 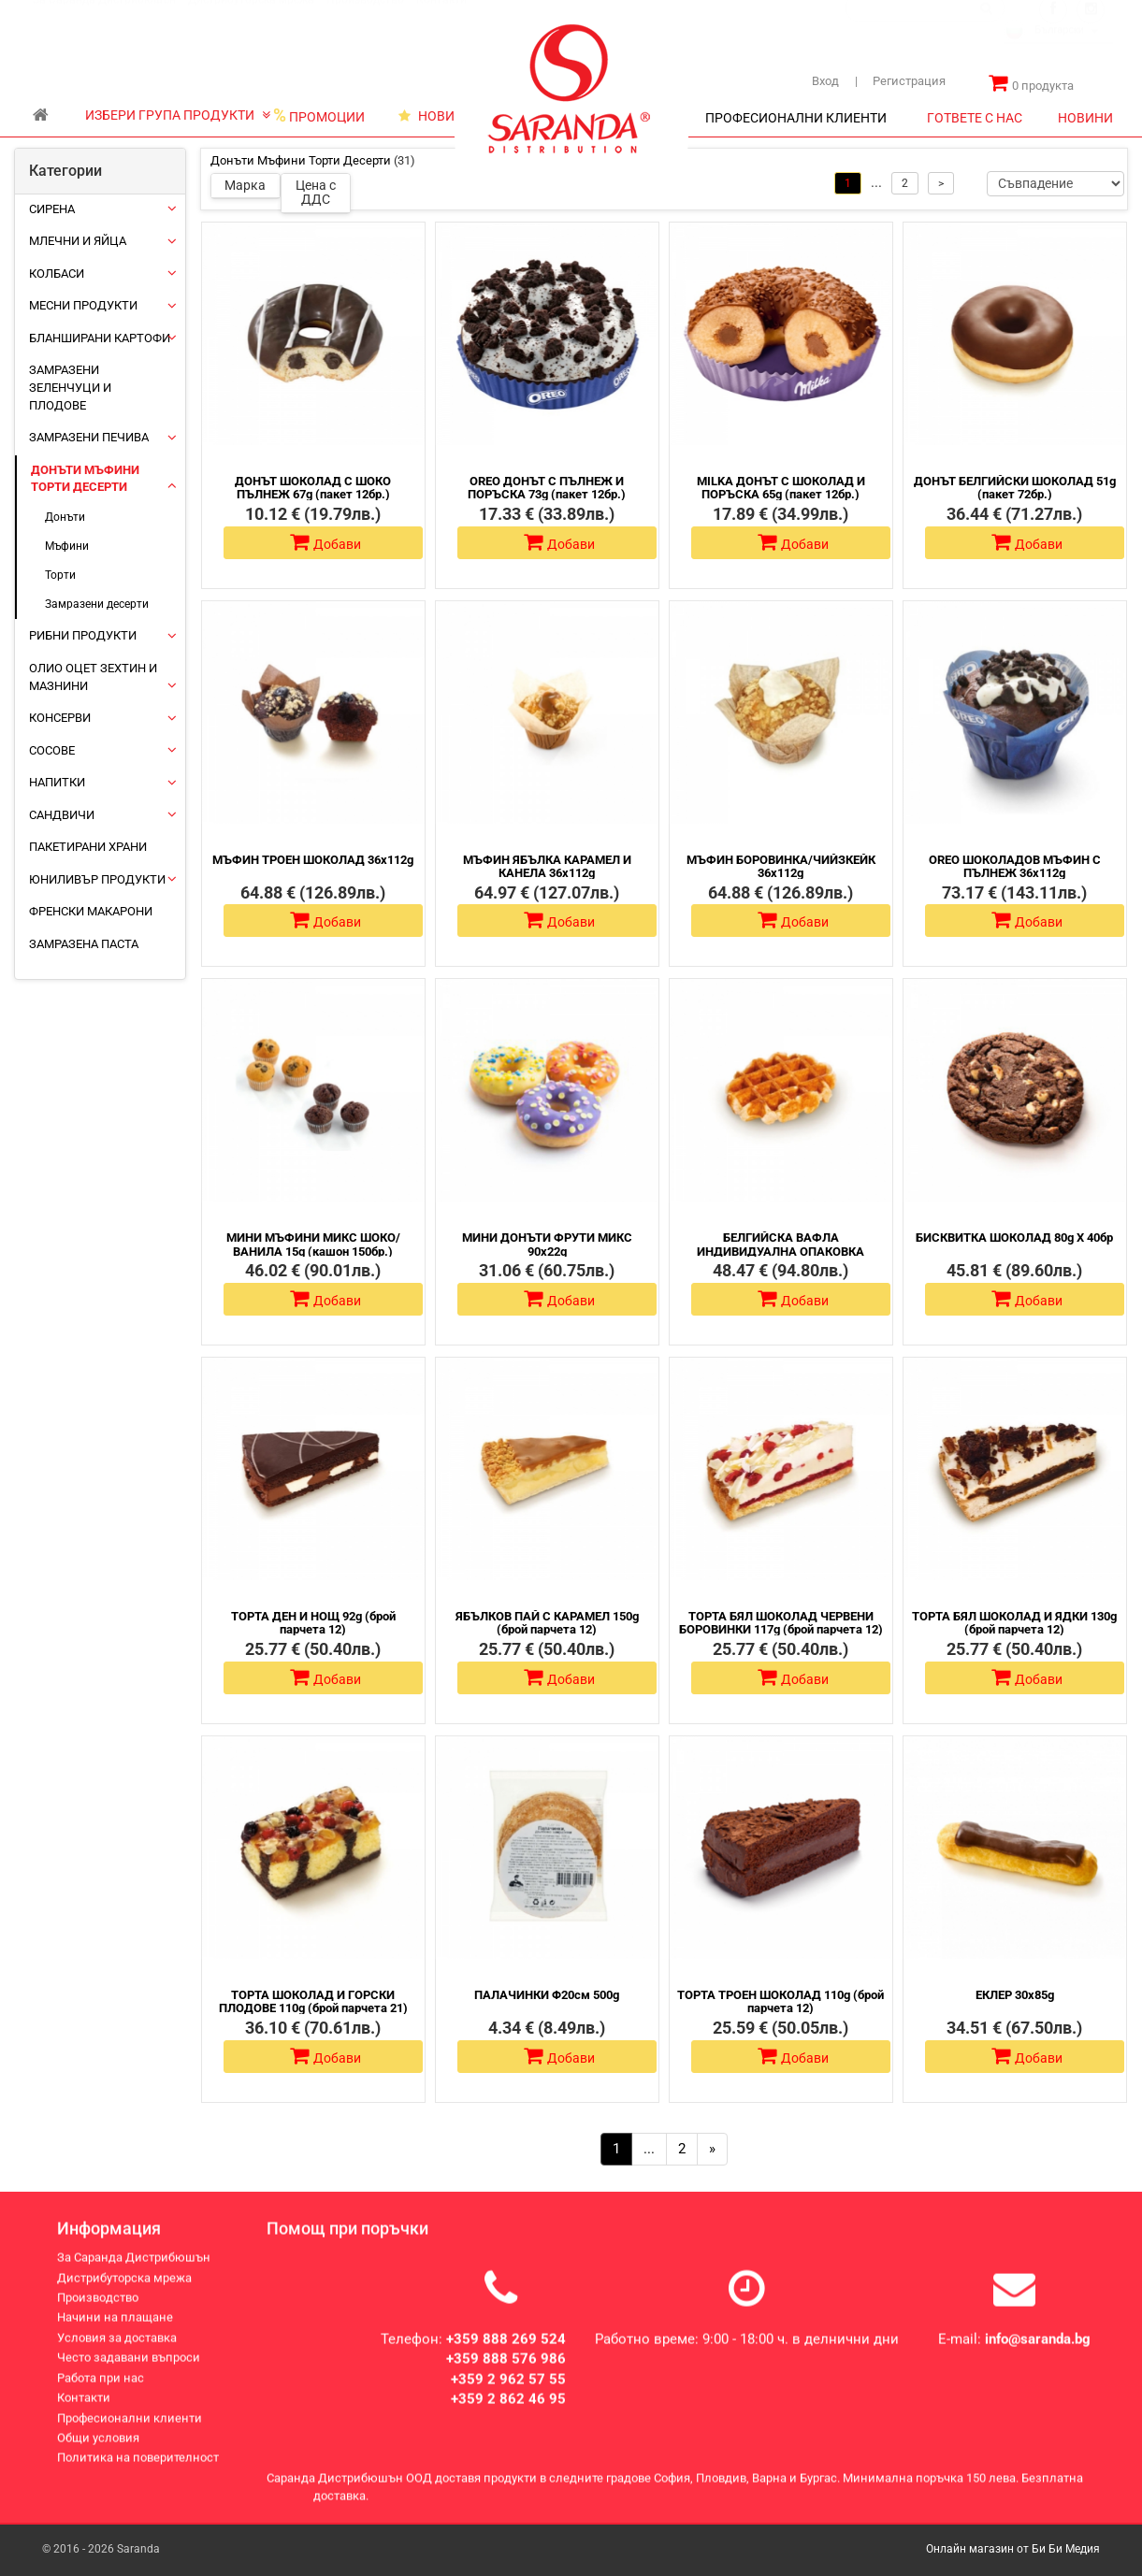 What do you see at coordinates (128, 2374) in the screenshot?
I see `Често задавани въпроси` at bounding box center [128, 2374].